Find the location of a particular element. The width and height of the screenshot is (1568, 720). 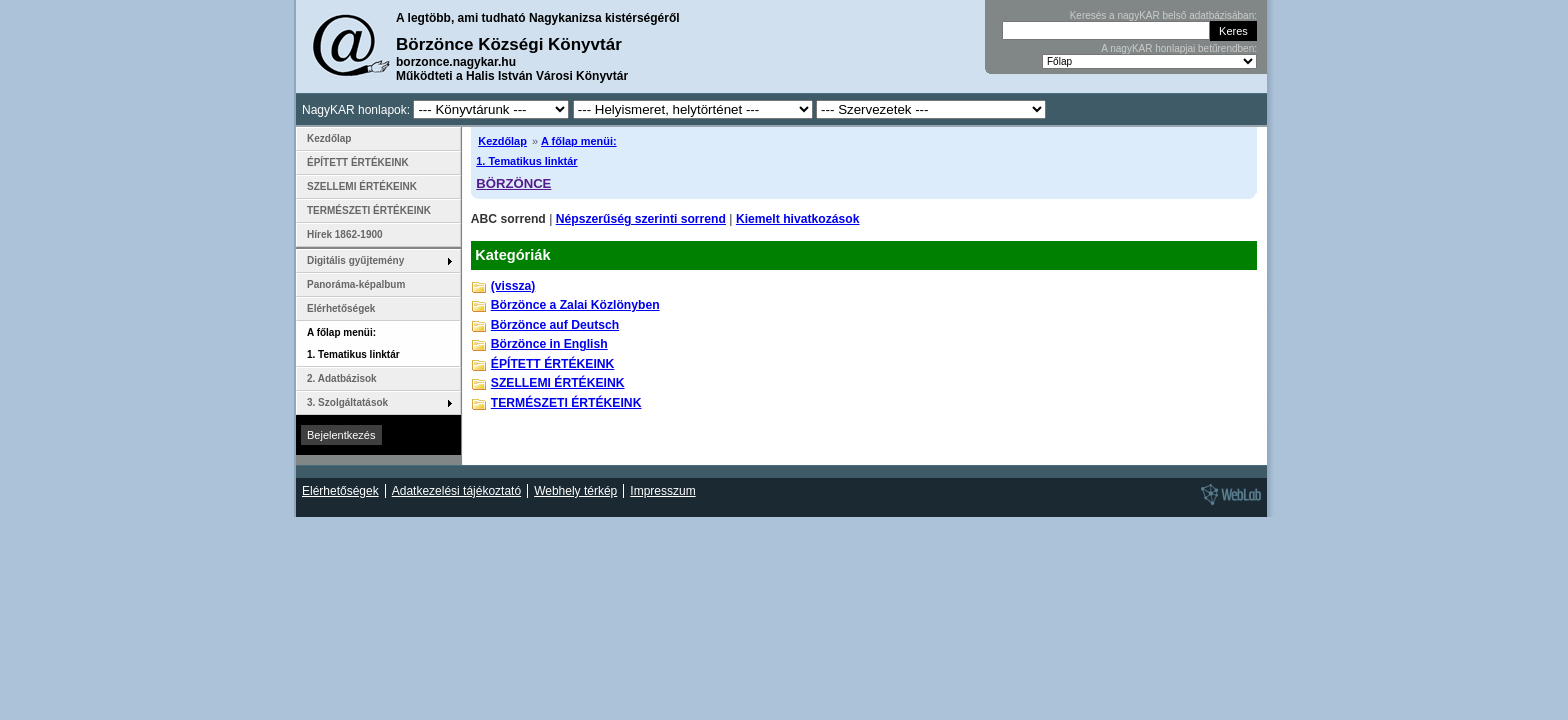

Webhely térkép is located at coordinates (575, 491).